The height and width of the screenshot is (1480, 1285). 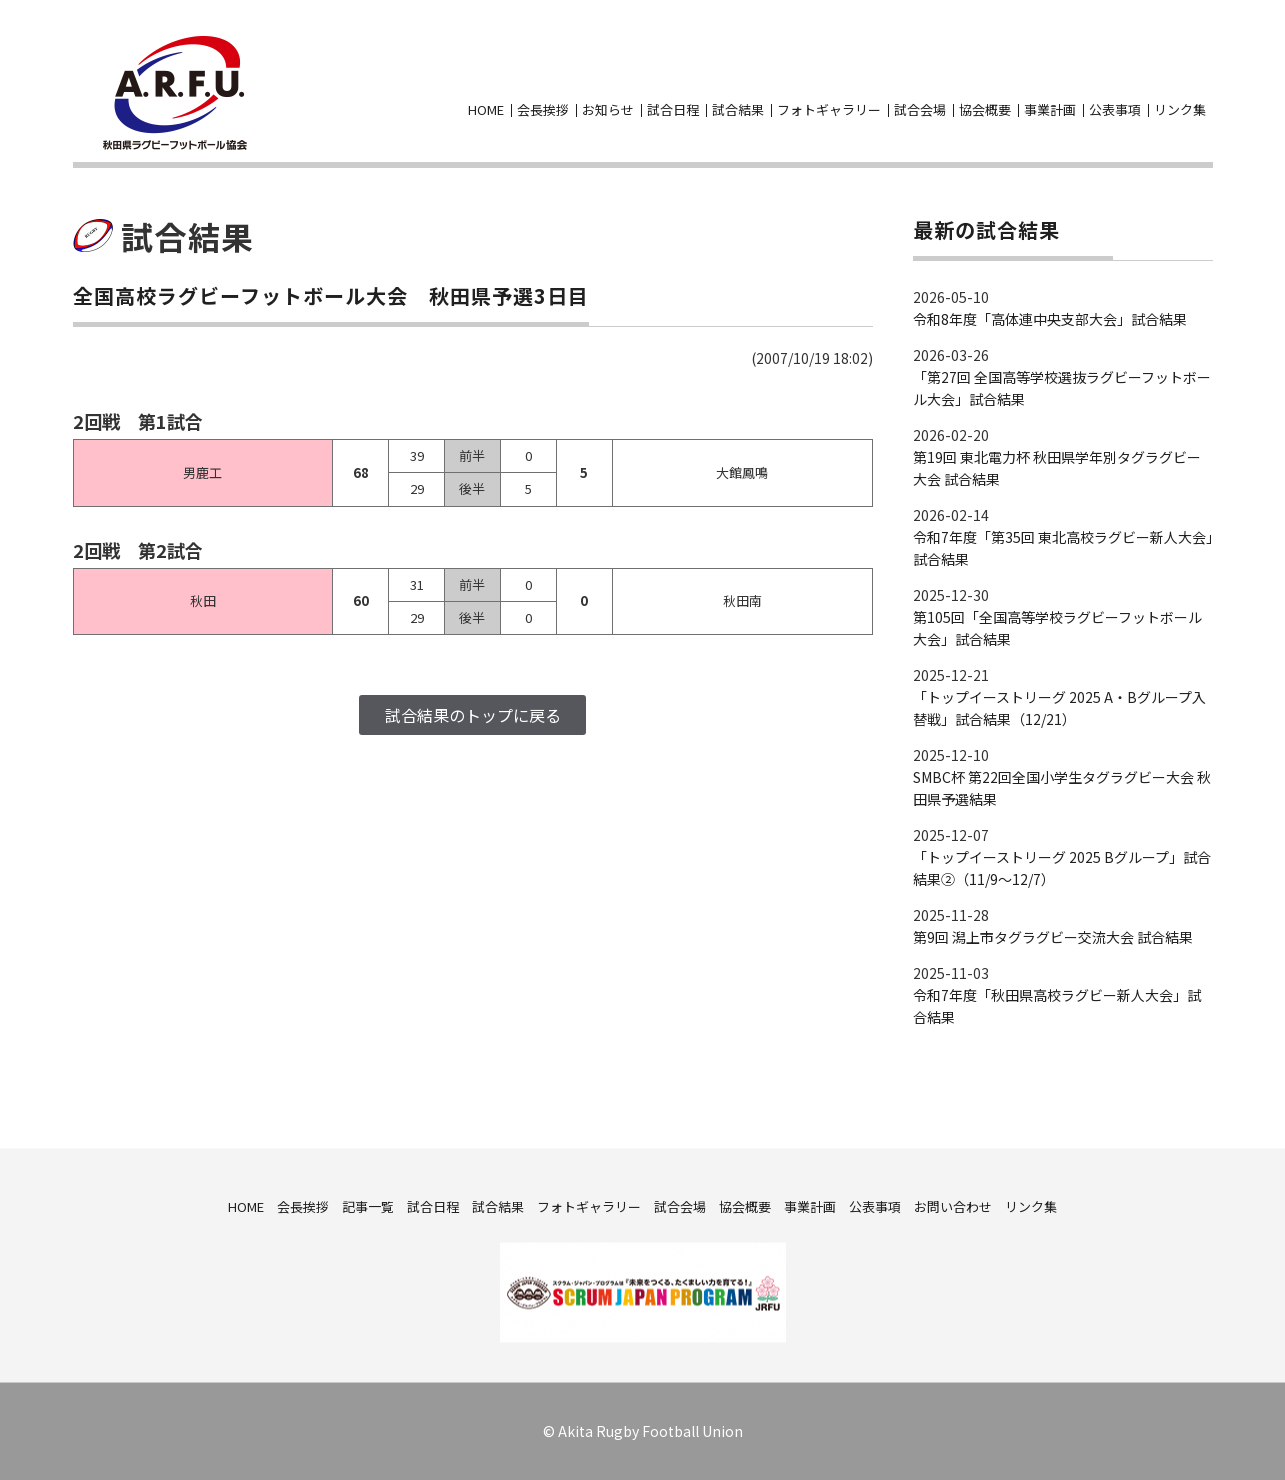 I want to click on フォトギャラリー, so click(x=829, y=109).